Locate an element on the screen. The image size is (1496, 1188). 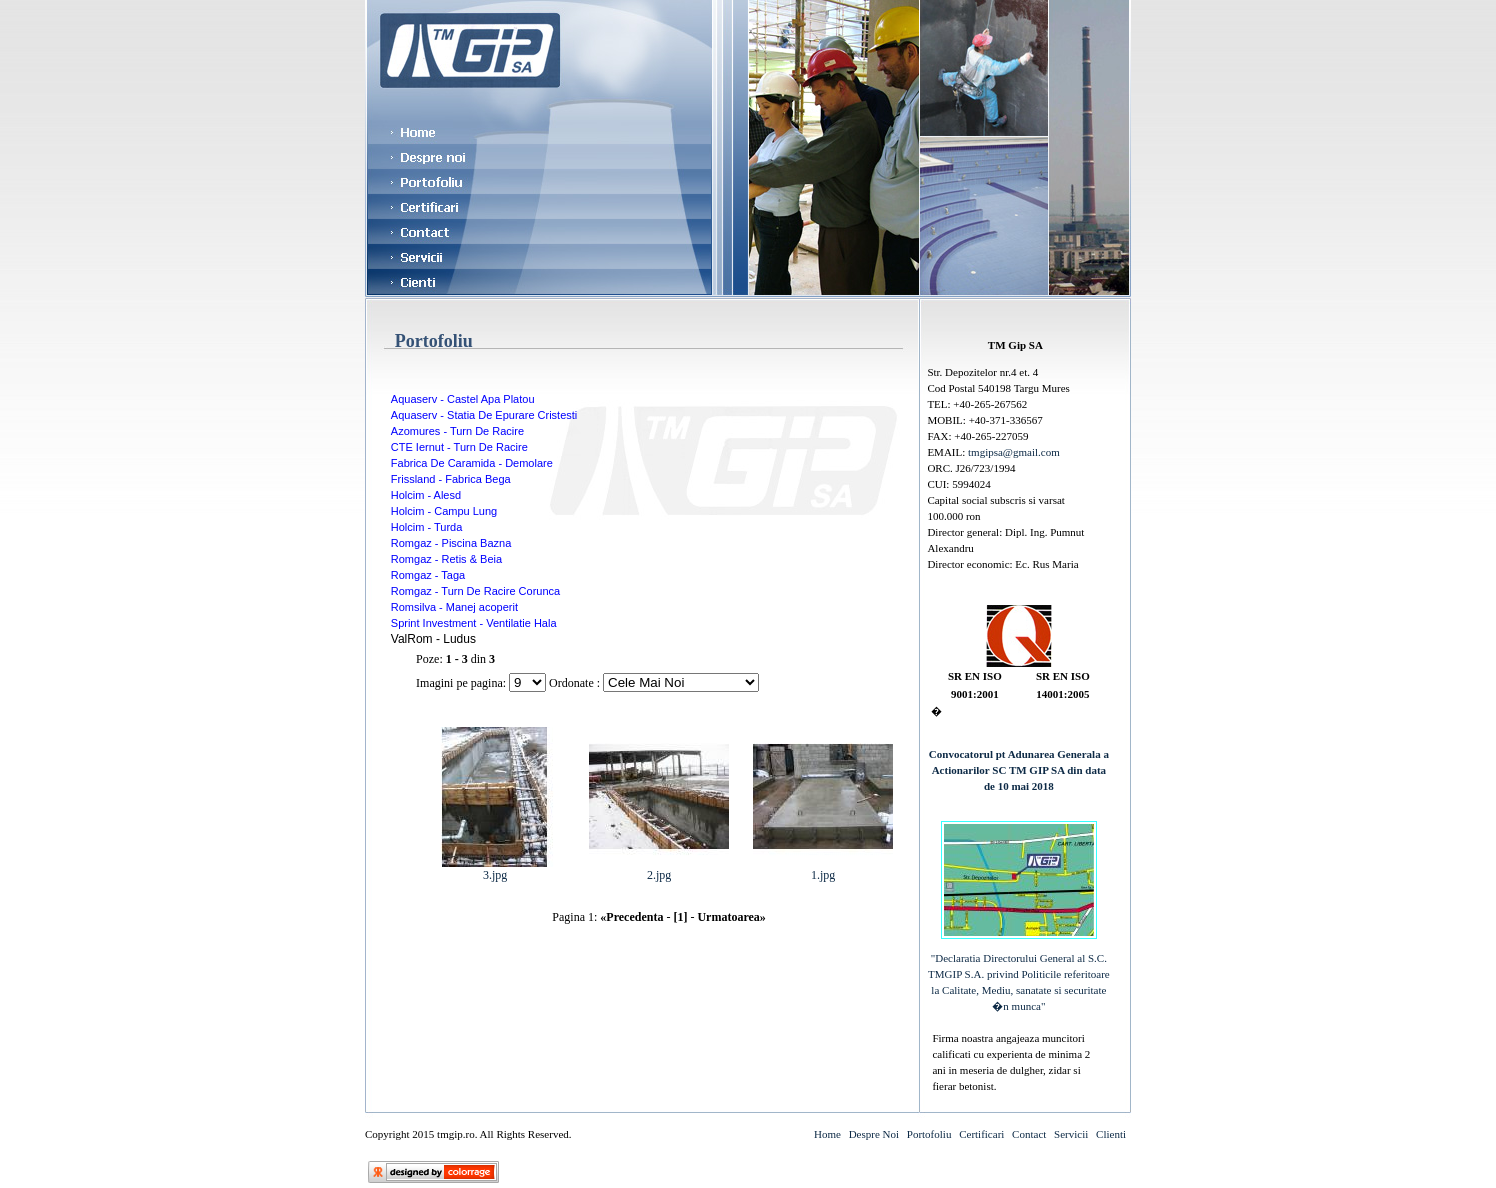
Aquaserv - Castel Apa Platou is located at coordinates (463, 399).